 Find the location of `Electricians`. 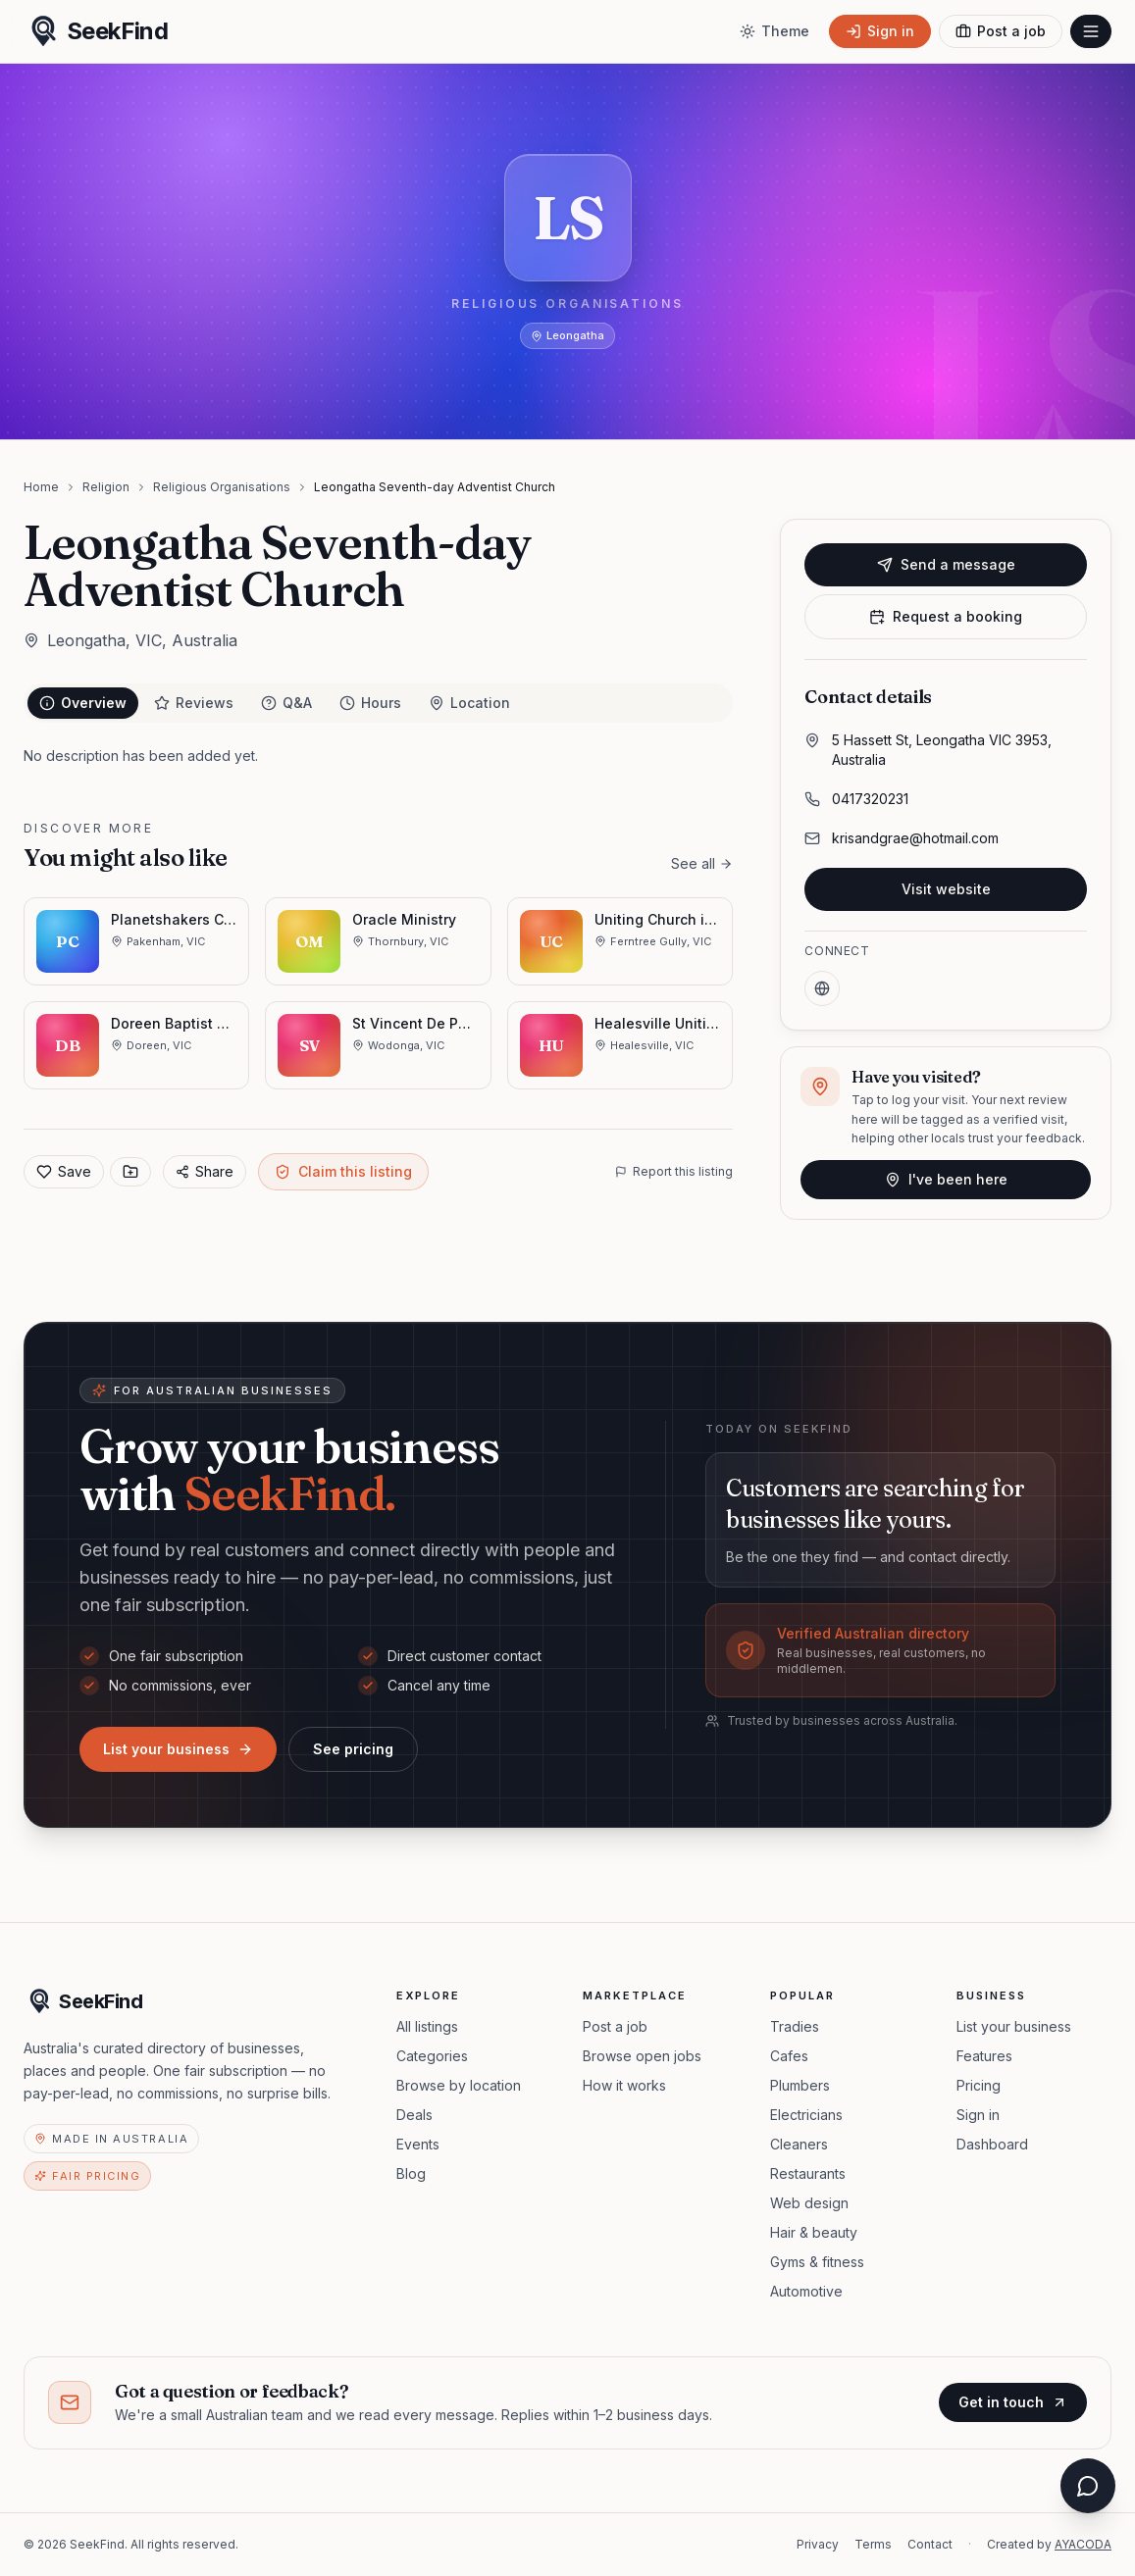

Electricians is located at coordinates (806, 2114).